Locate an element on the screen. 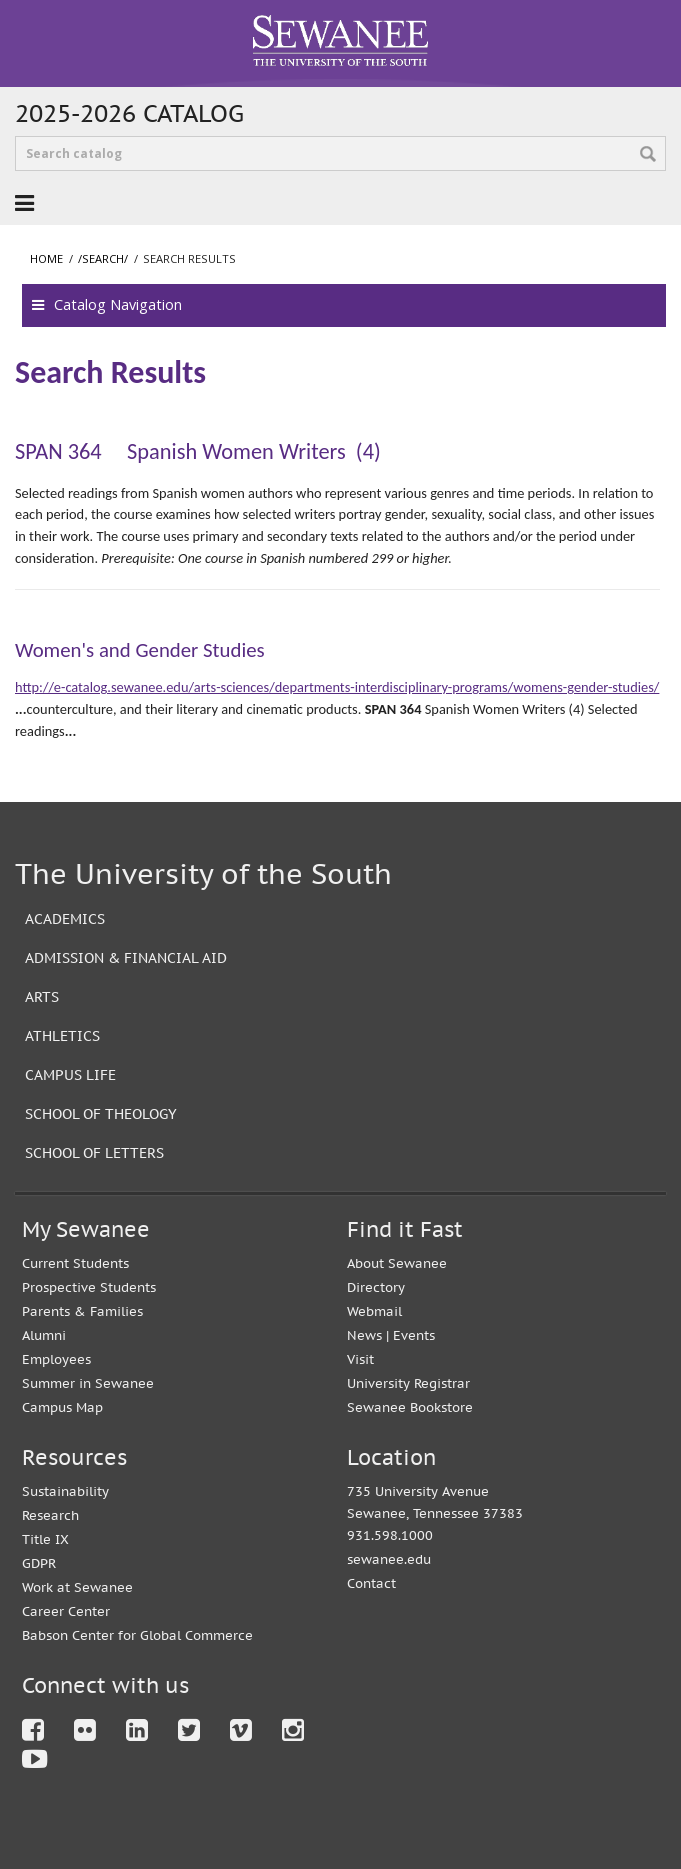 Image resolution: width=681 pixels, height=1869 pixels. Campus Map is located at coordinates (62, 1407).